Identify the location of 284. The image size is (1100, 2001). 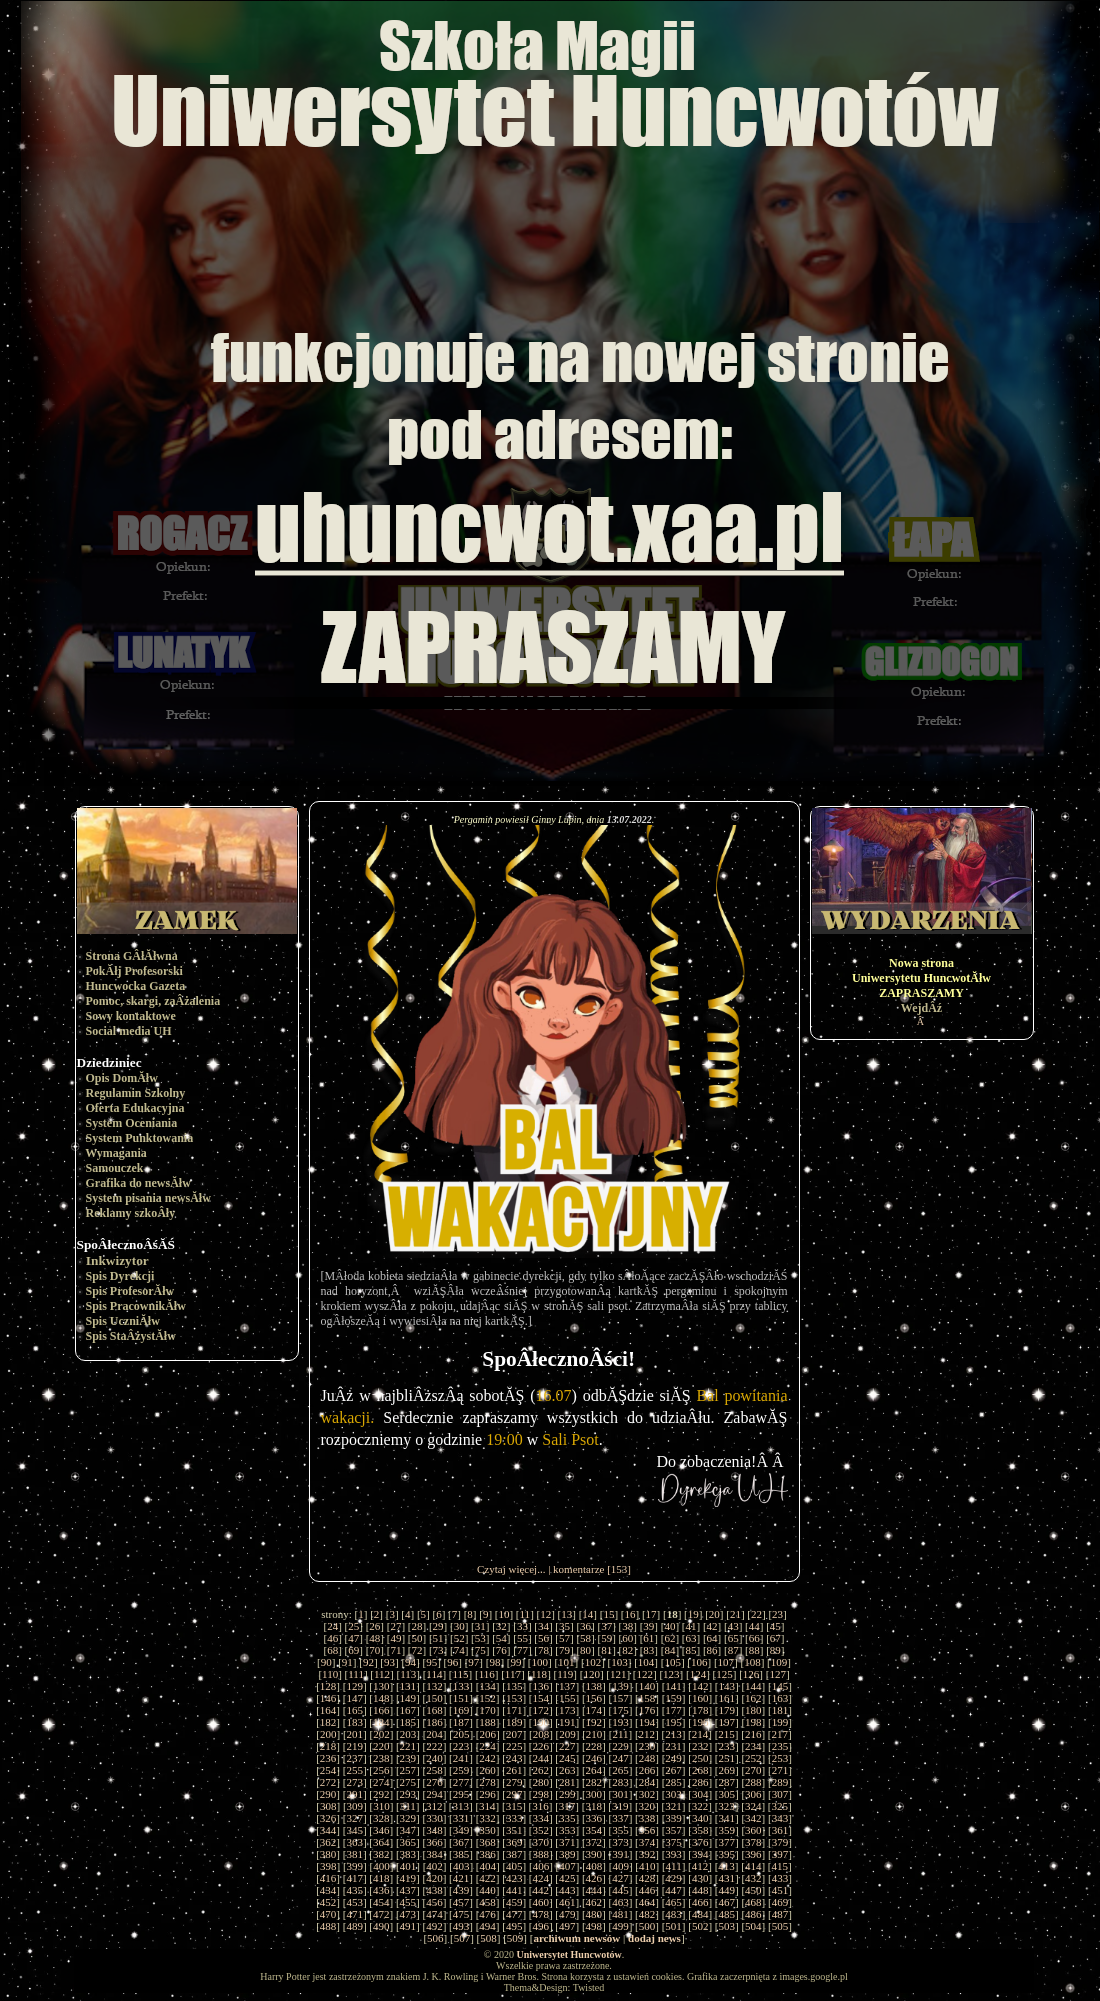
(647, 1782).